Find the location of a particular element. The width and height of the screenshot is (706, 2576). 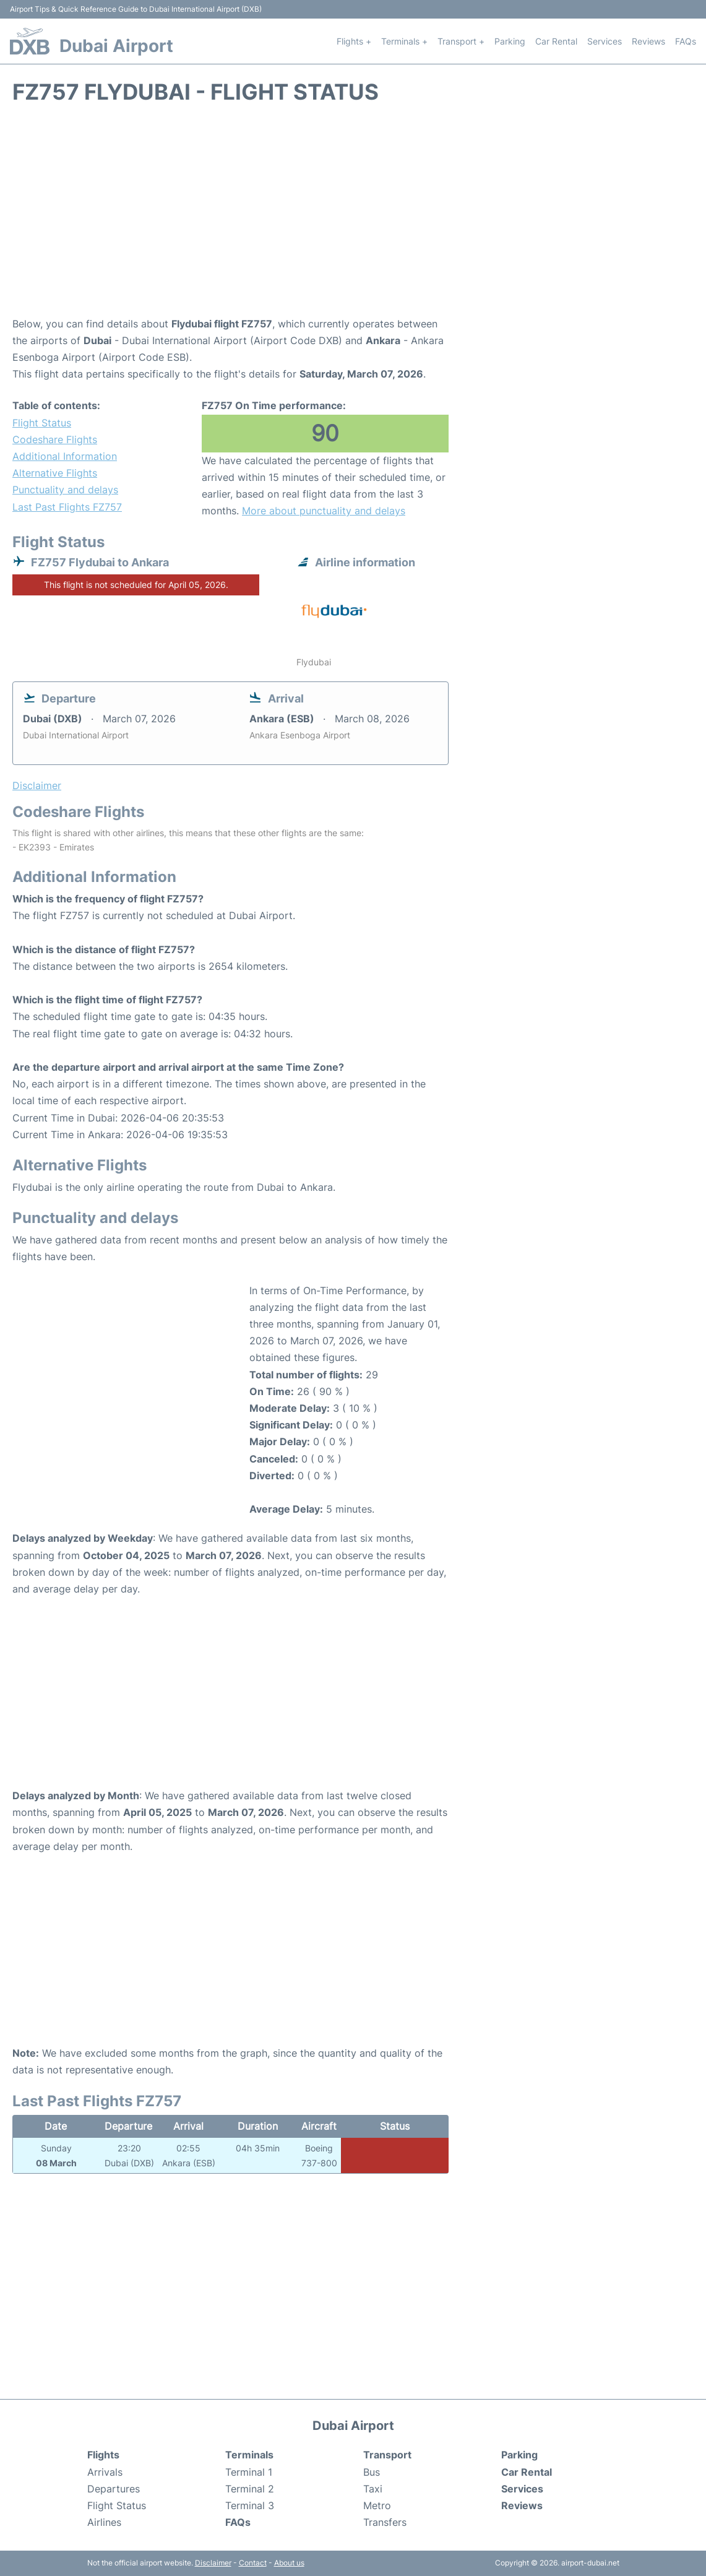

Services is located at coordinates (604, 41).